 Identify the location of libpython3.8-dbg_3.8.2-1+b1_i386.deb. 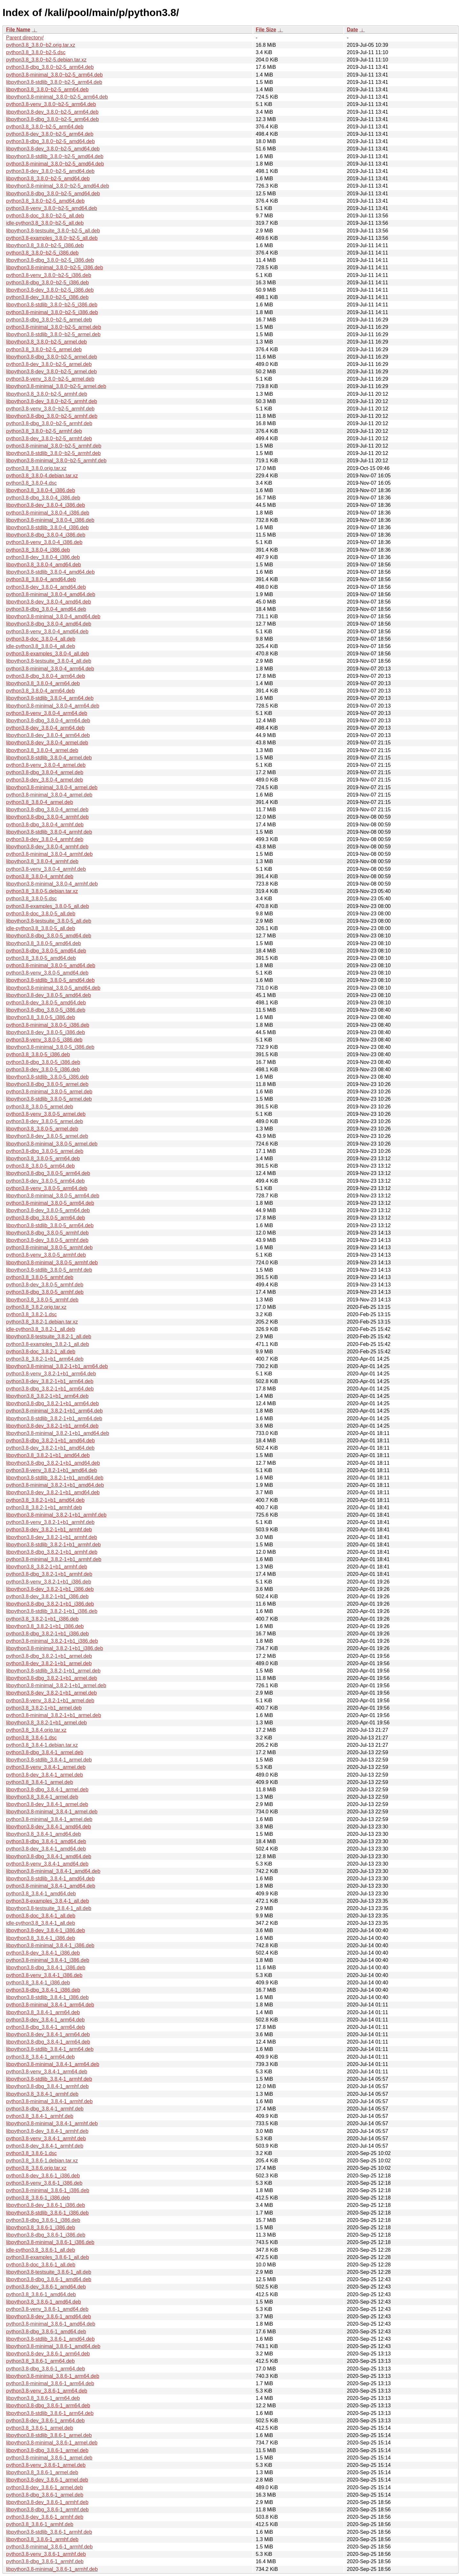
(50, 1604).